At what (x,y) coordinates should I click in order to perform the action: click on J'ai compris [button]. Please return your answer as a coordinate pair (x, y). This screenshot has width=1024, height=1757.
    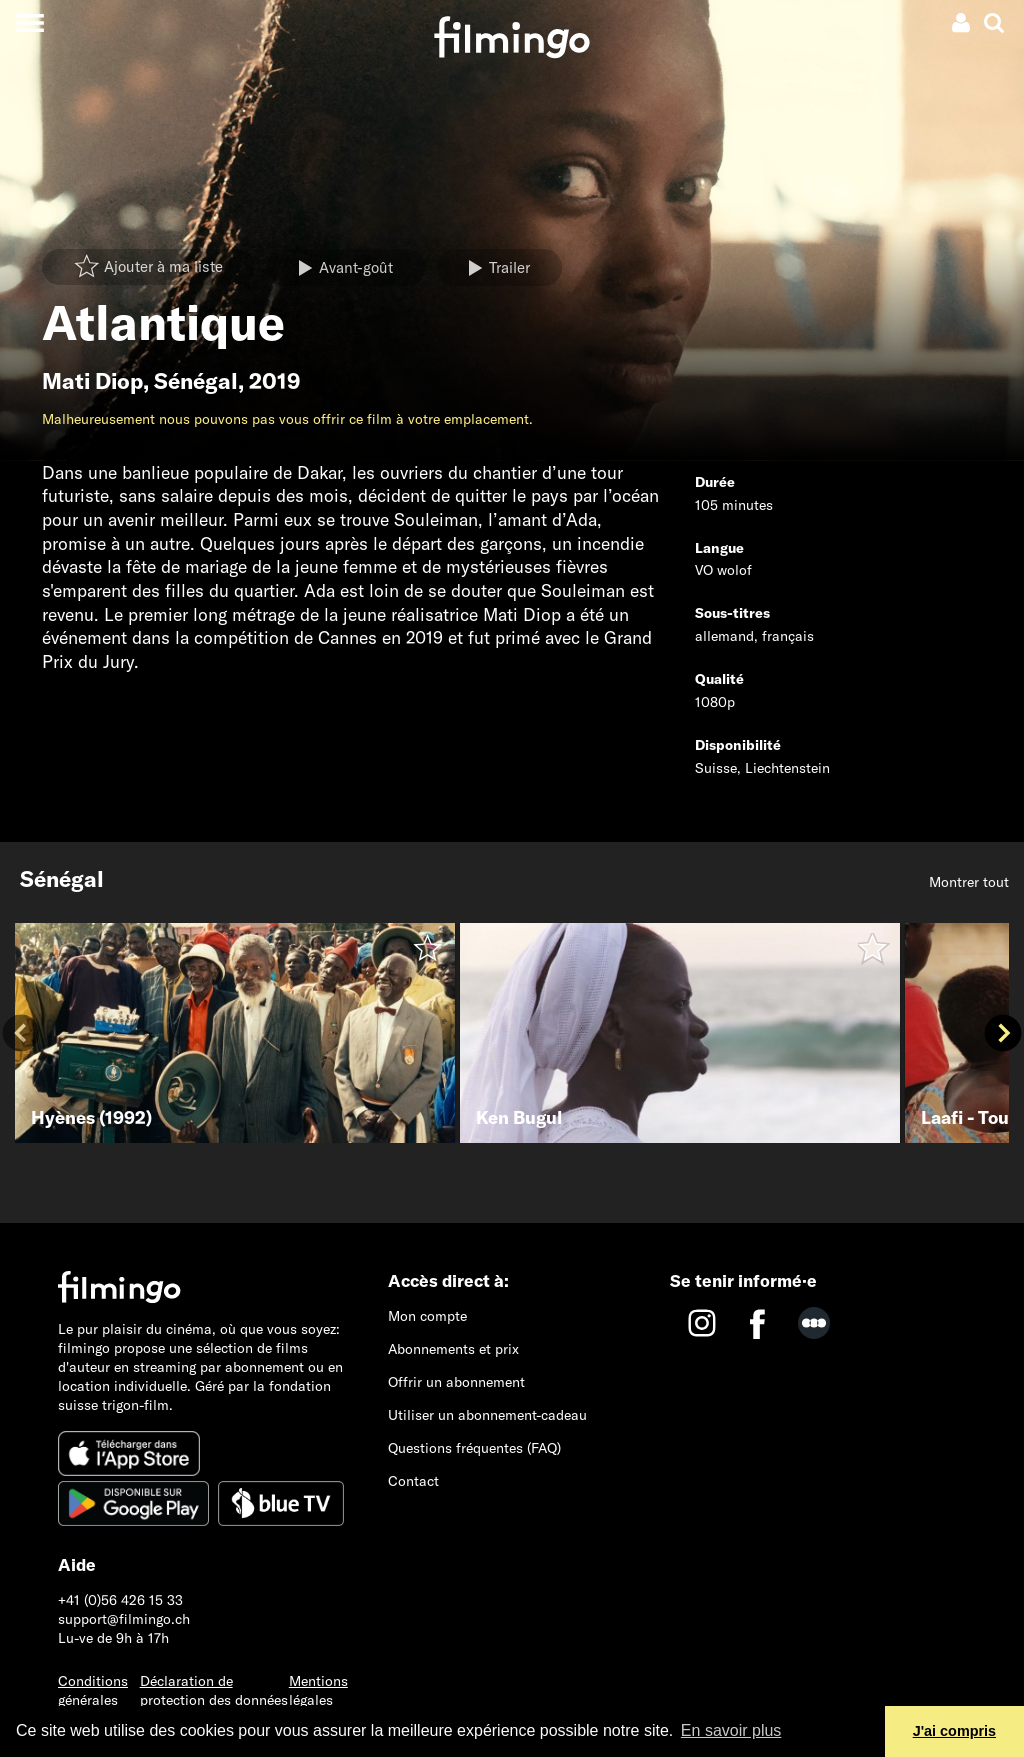
    Looking at the image, I should click on (954, 1731).